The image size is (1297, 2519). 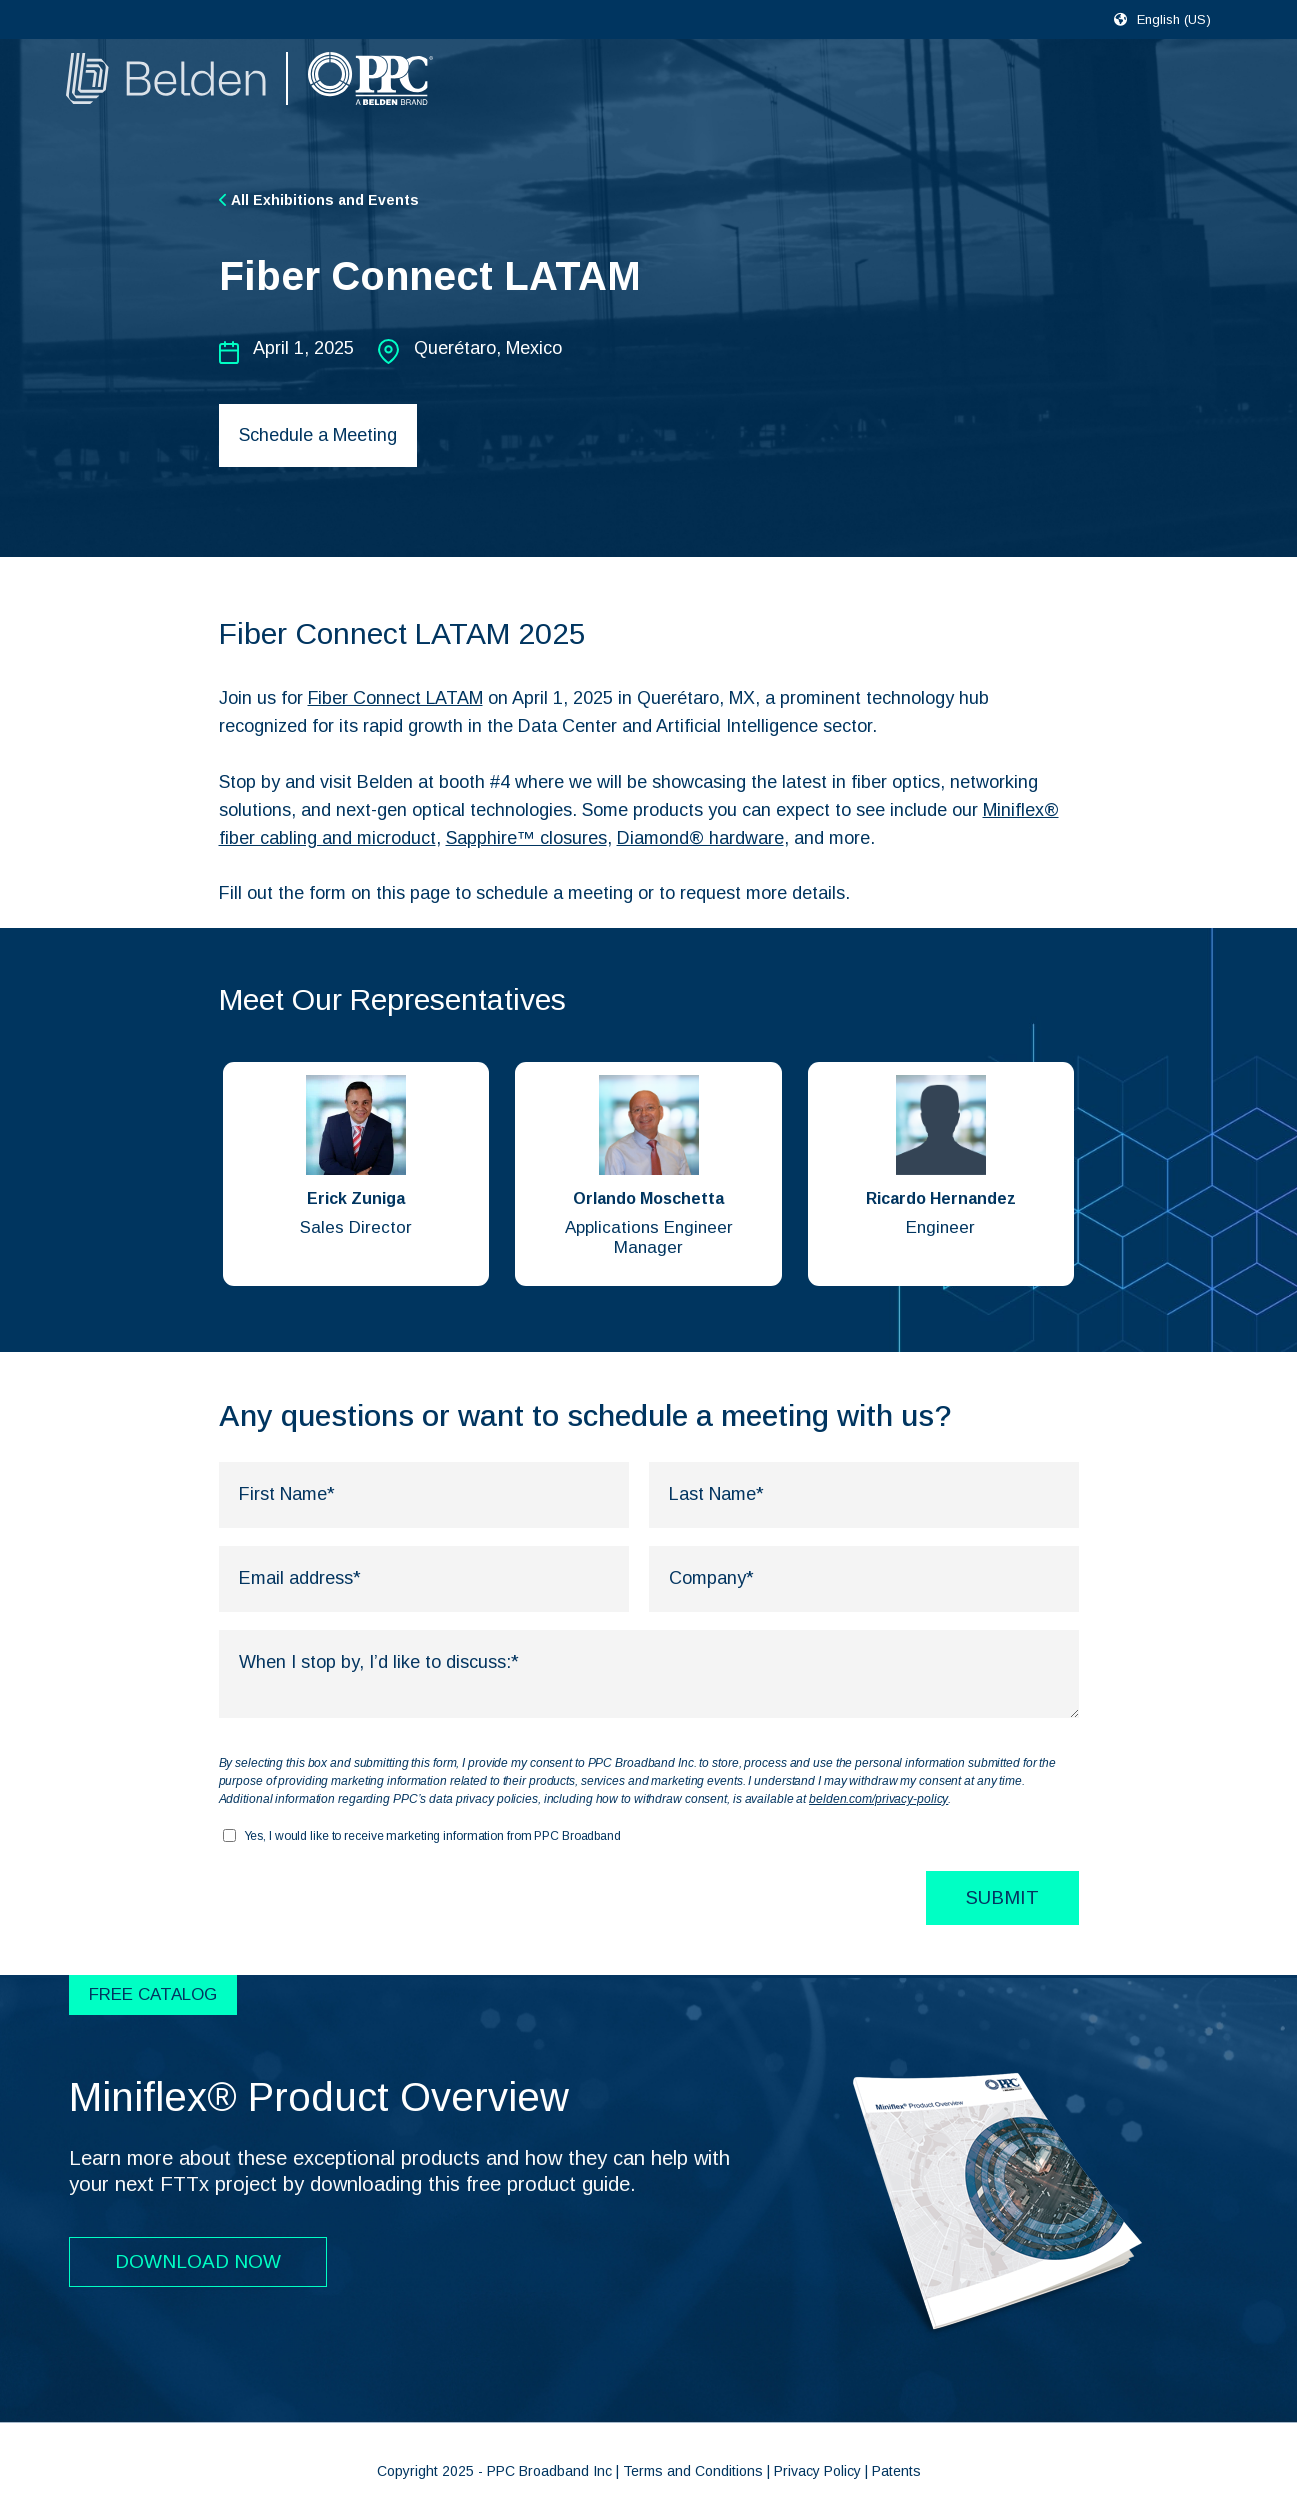 I want to click on Schedule a Meeting, so click(x=318, y=435).